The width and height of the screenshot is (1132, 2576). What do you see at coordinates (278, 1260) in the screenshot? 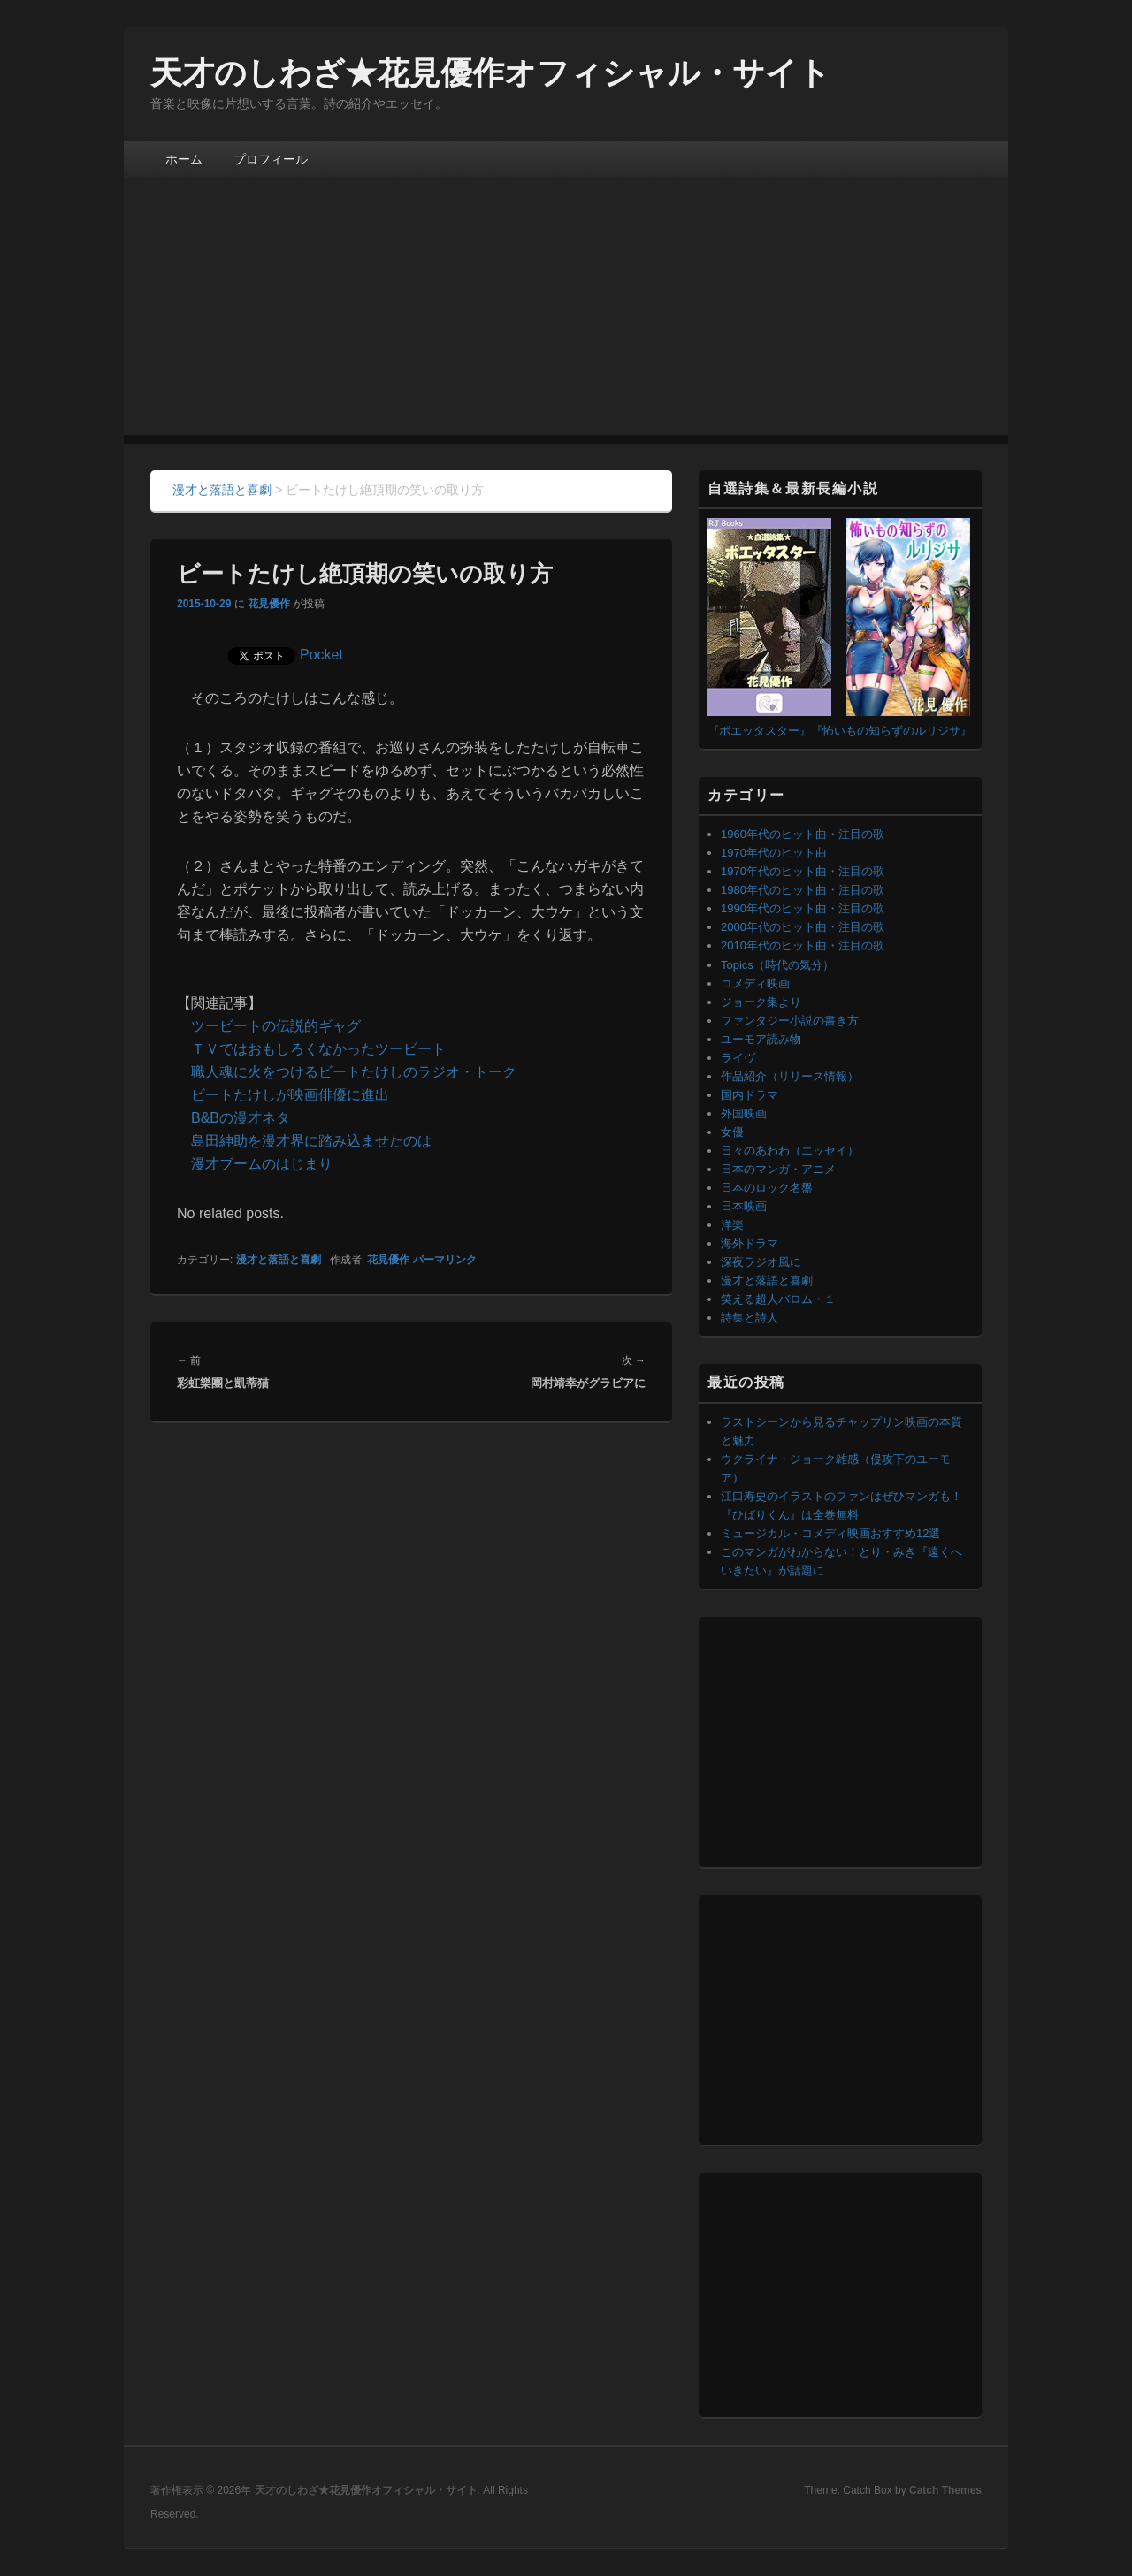
I see `漫才と落語と喜劇` at bounding box center [278, 1260].